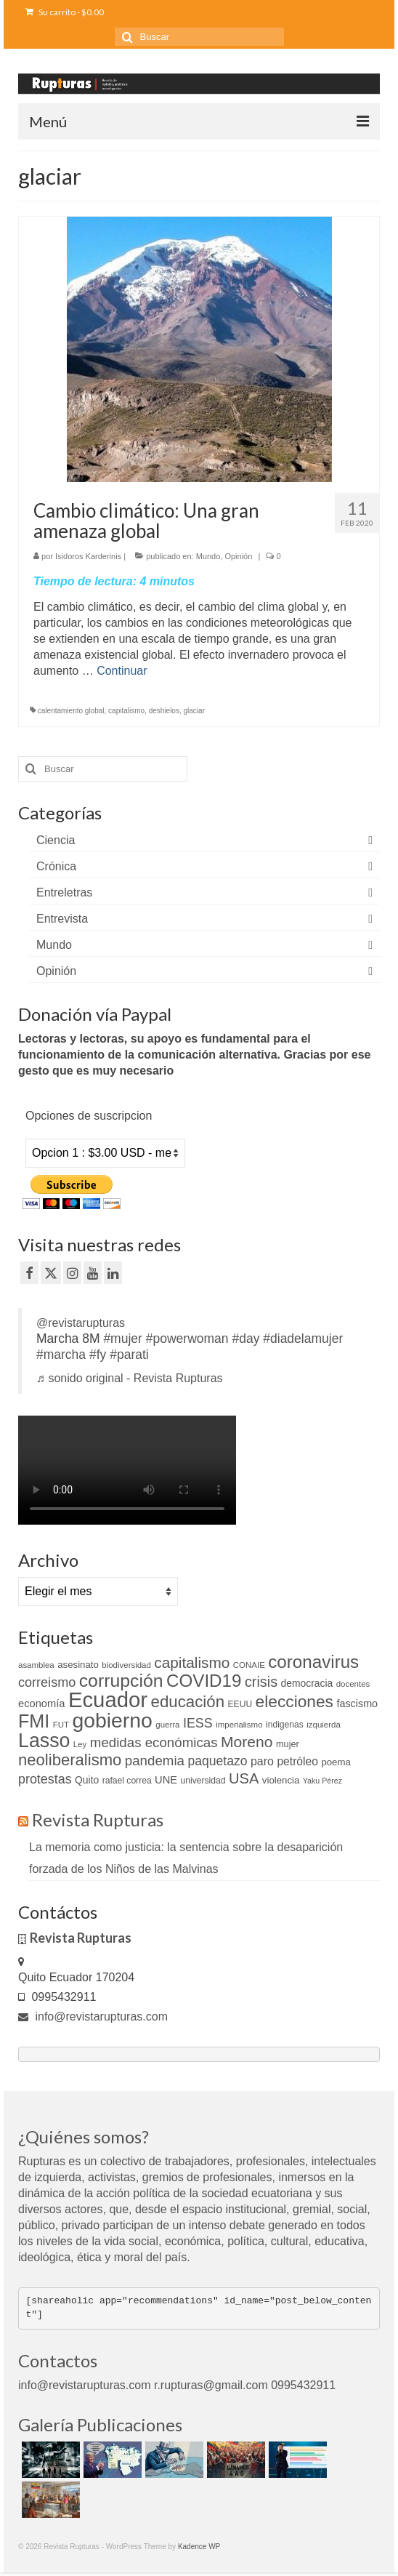 The image size is (398, 2576). Describe the element at coordinates (97, 1354) in the screenshot. I see `#fy` at that location.